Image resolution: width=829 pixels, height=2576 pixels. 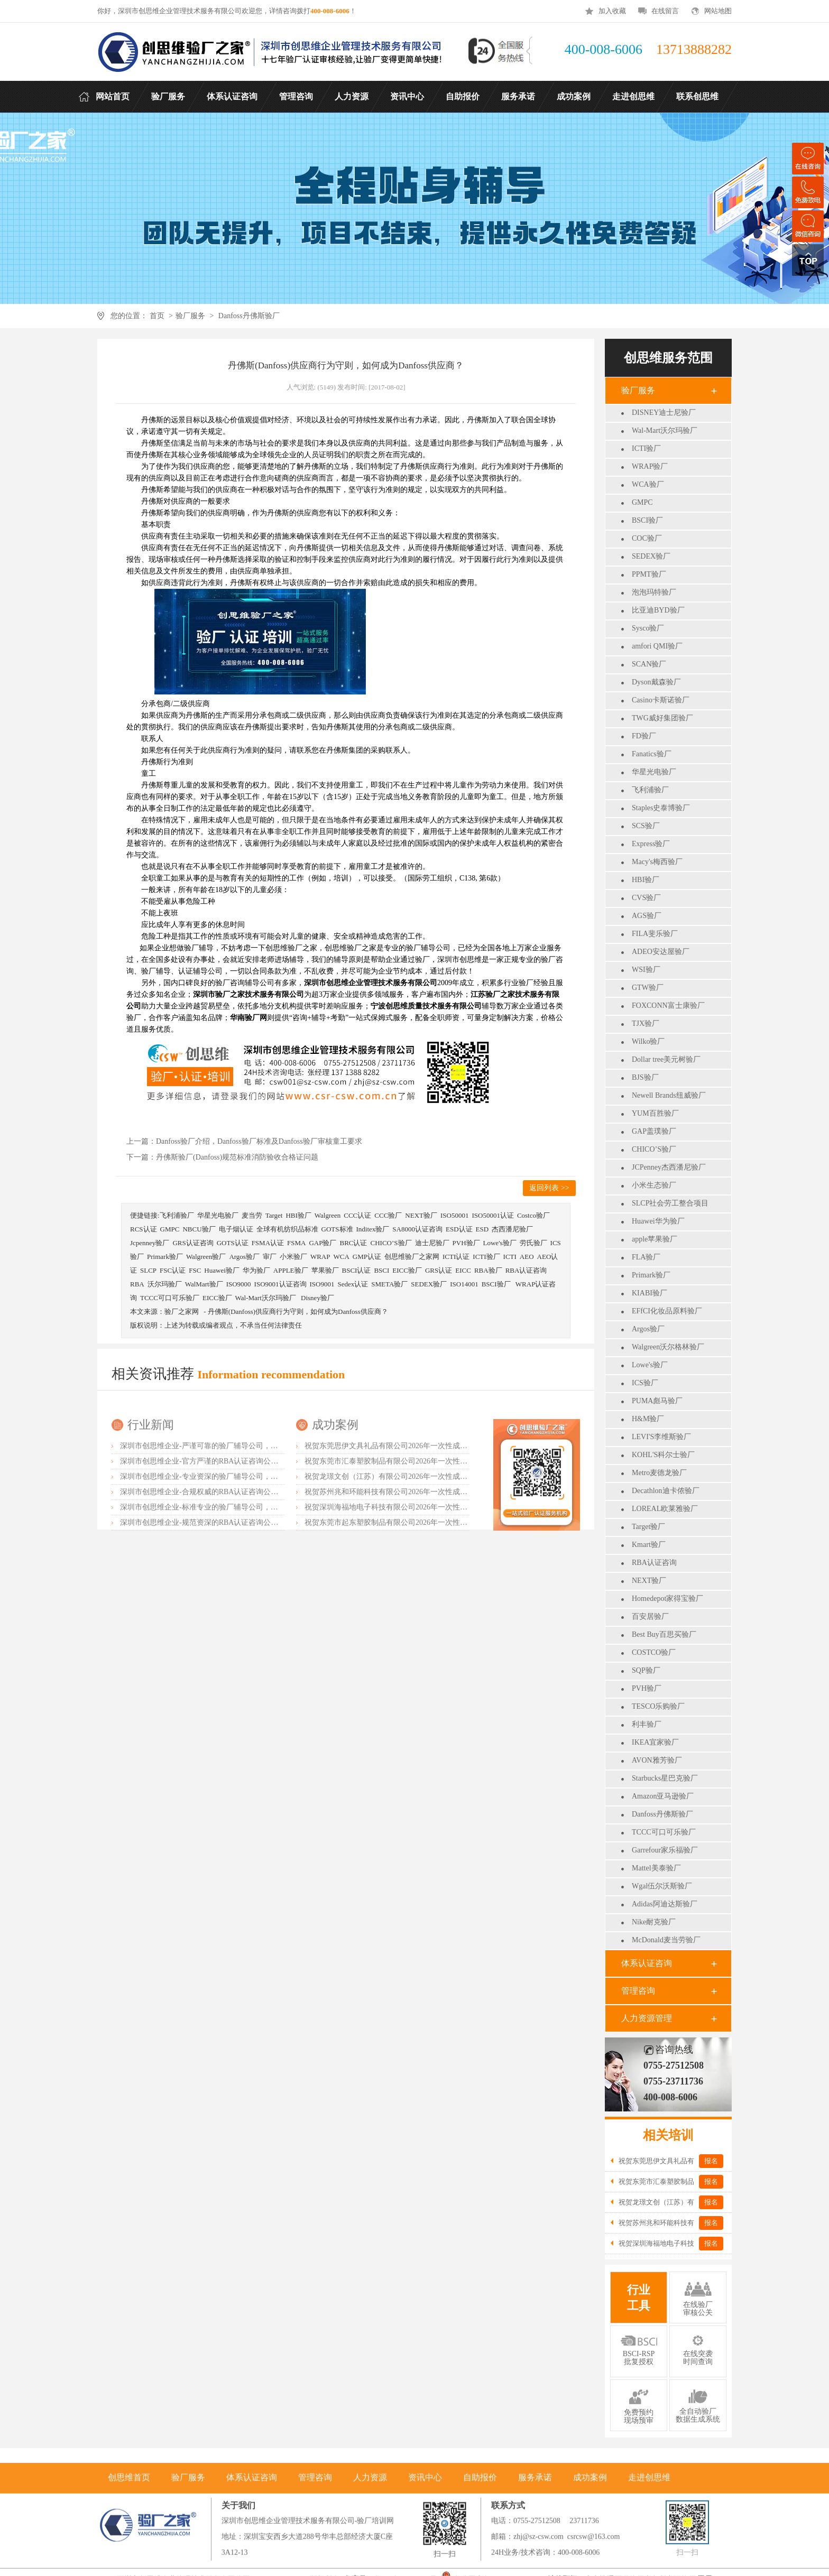 I want to click on Amazon亚马逊验厂, so click(x=663, y=1796).